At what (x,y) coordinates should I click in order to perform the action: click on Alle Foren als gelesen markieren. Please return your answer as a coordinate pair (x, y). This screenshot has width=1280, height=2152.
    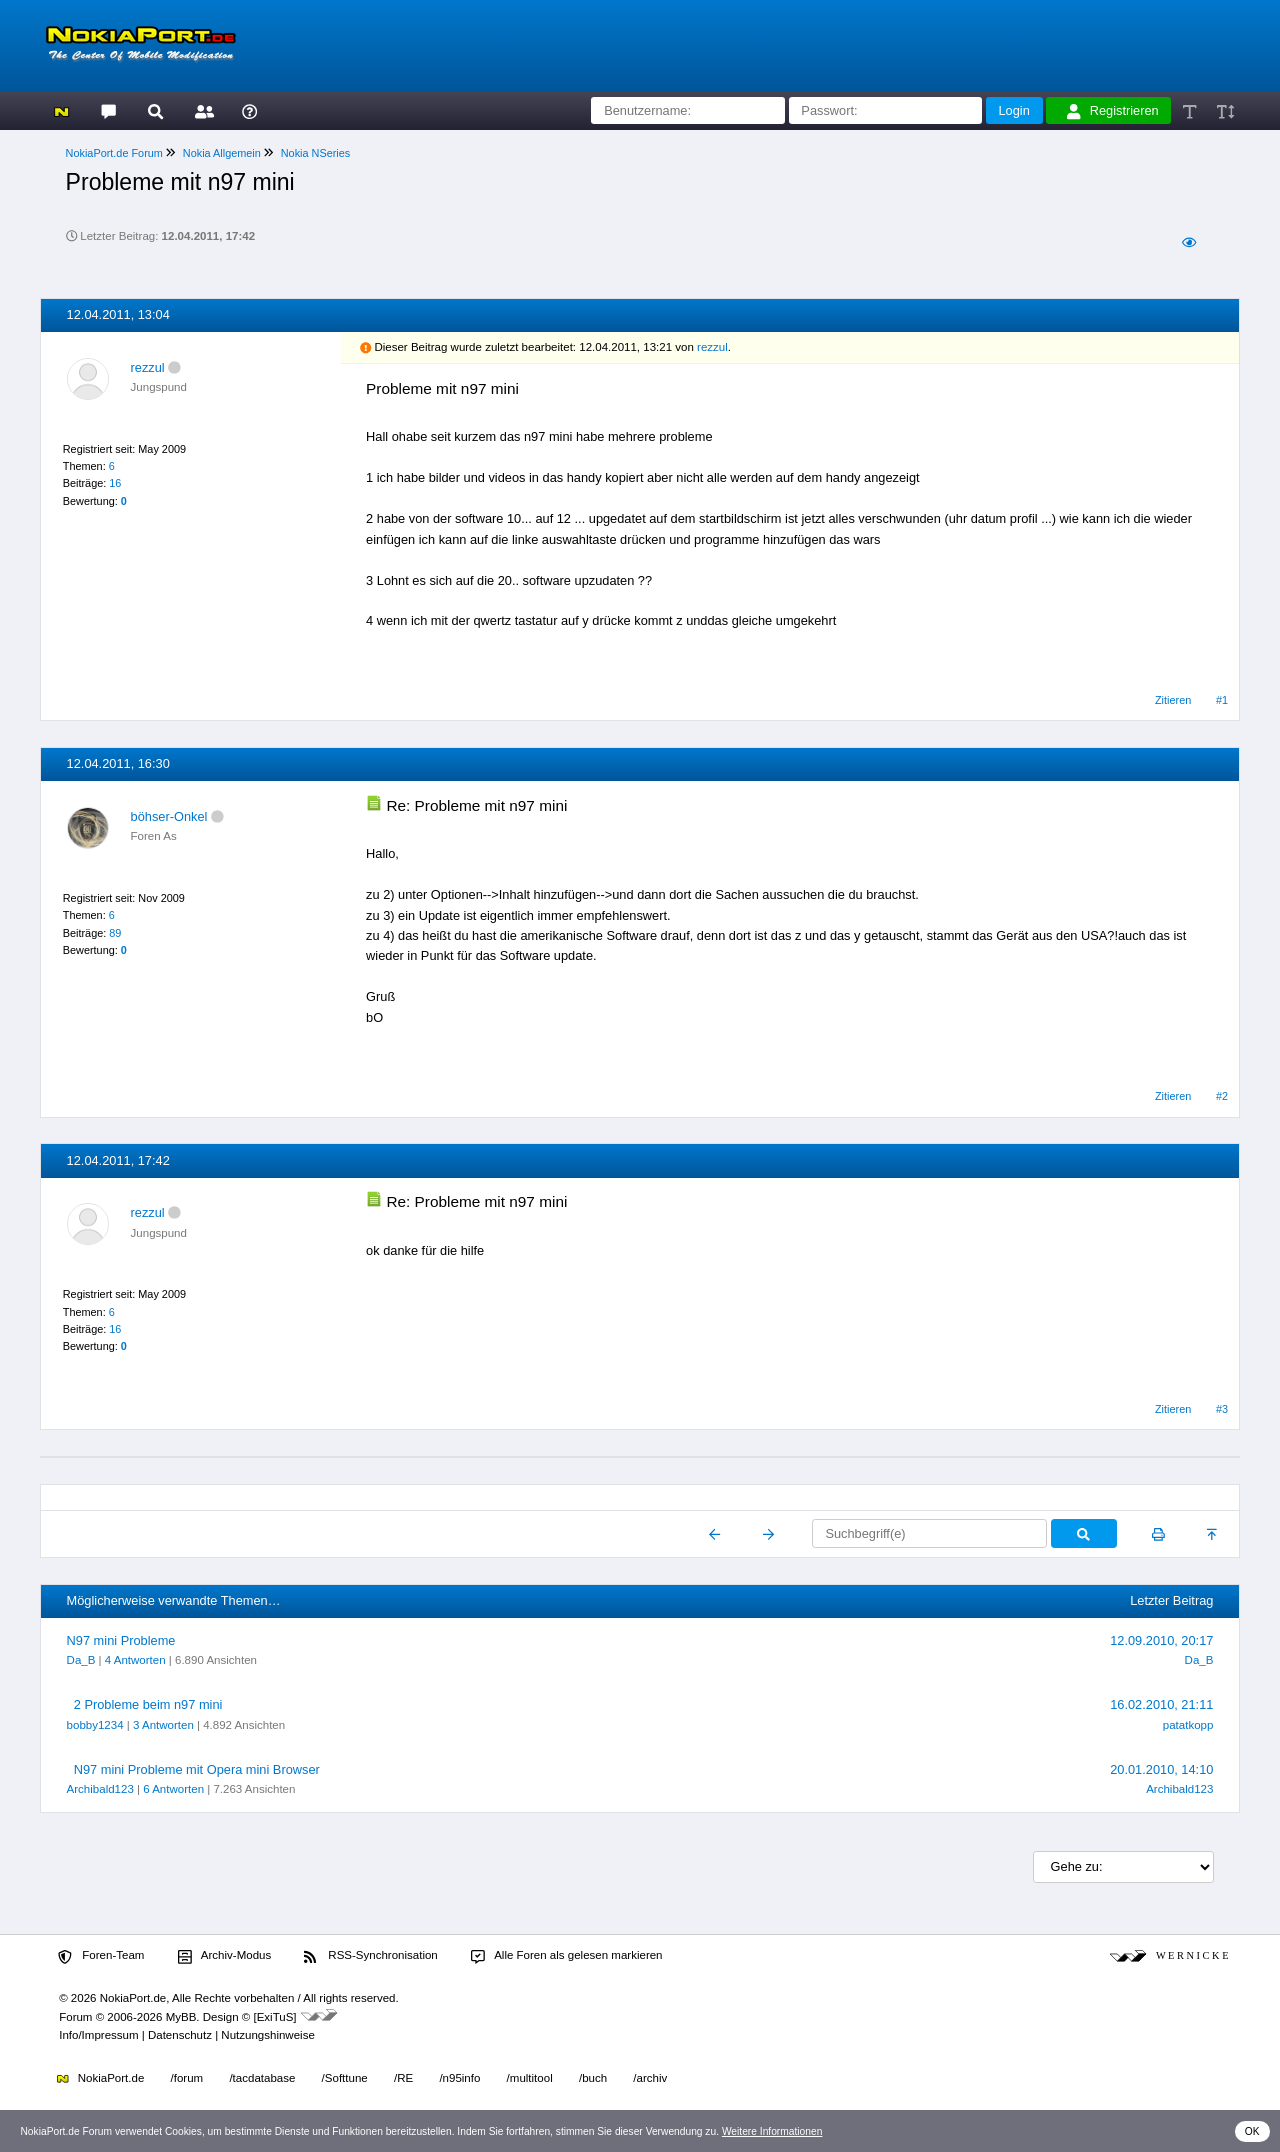
    Looking at the image, I should click on (567, 1956).